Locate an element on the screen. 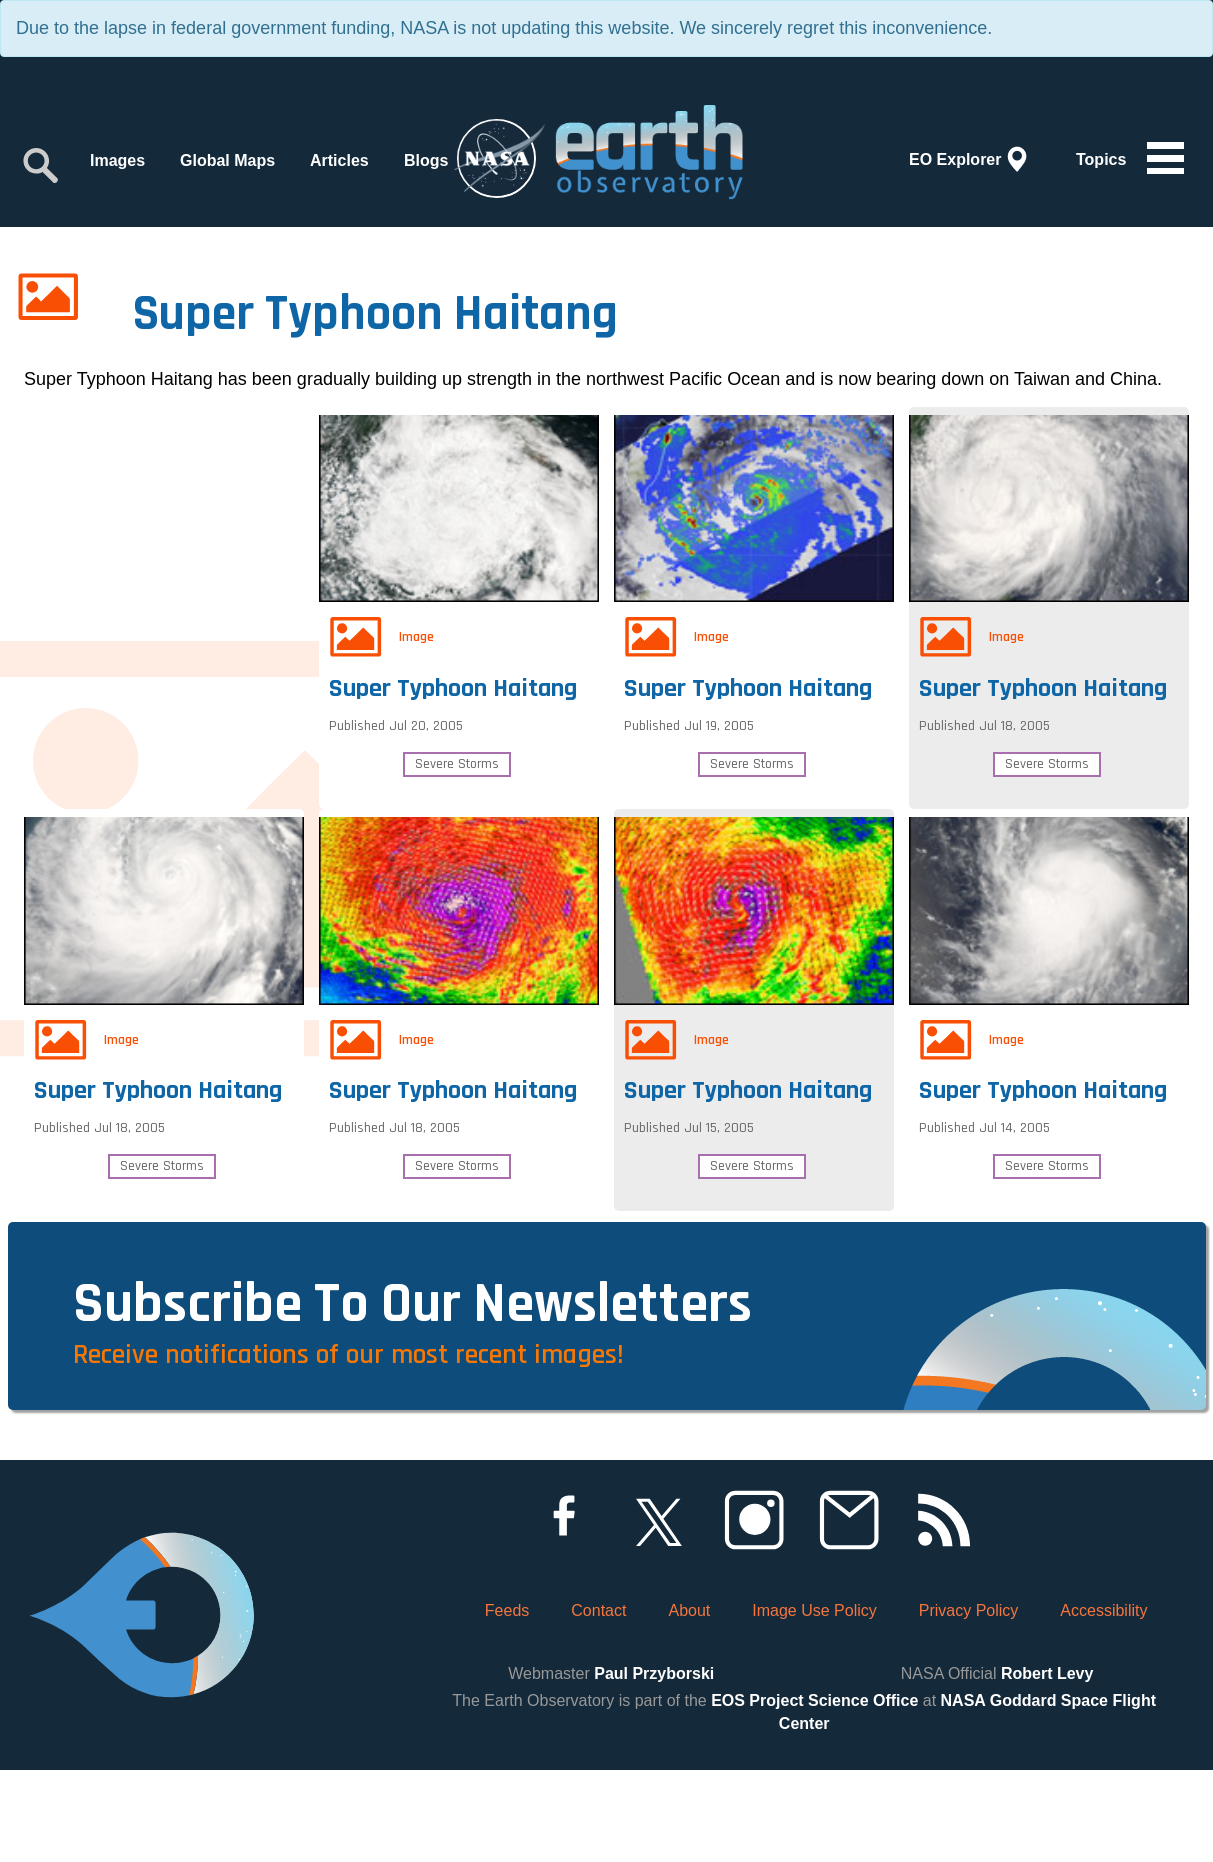 This screenshot has height=1862, width=1213. Image Use Policy is located at coordinates (814, 1702).